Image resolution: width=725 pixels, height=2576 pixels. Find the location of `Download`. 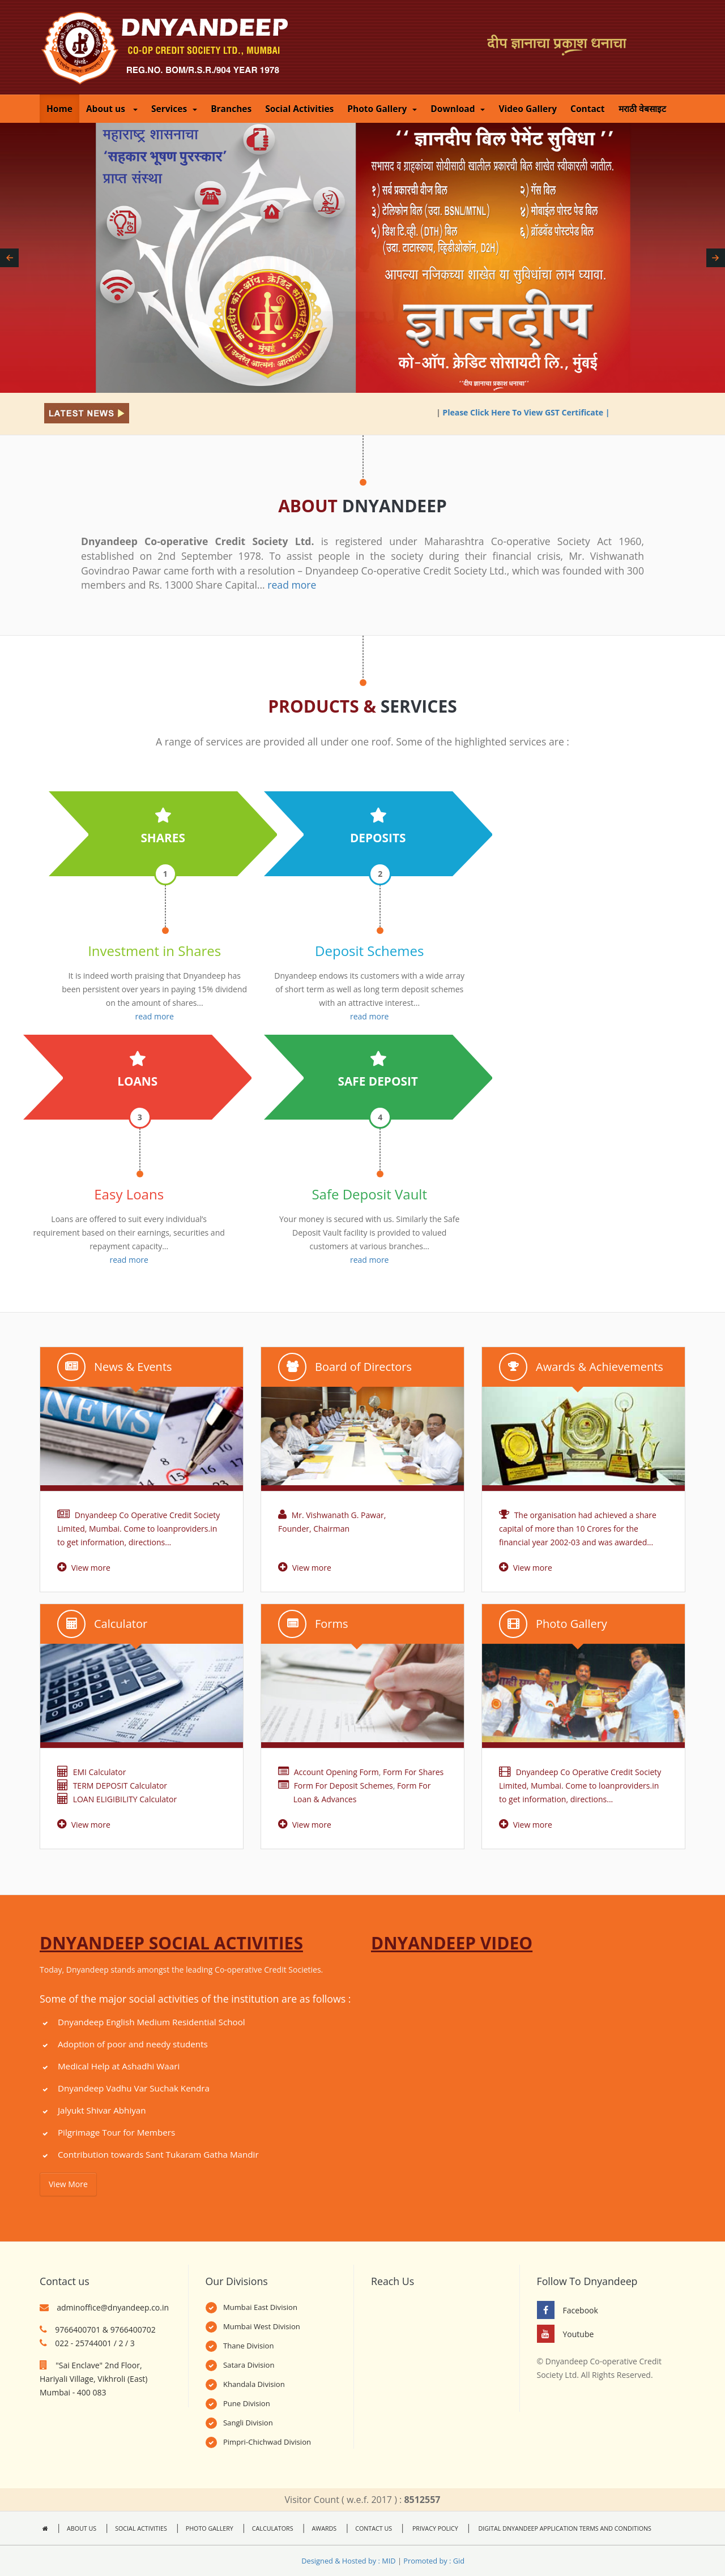

Download is located at coordinates (457, 108).